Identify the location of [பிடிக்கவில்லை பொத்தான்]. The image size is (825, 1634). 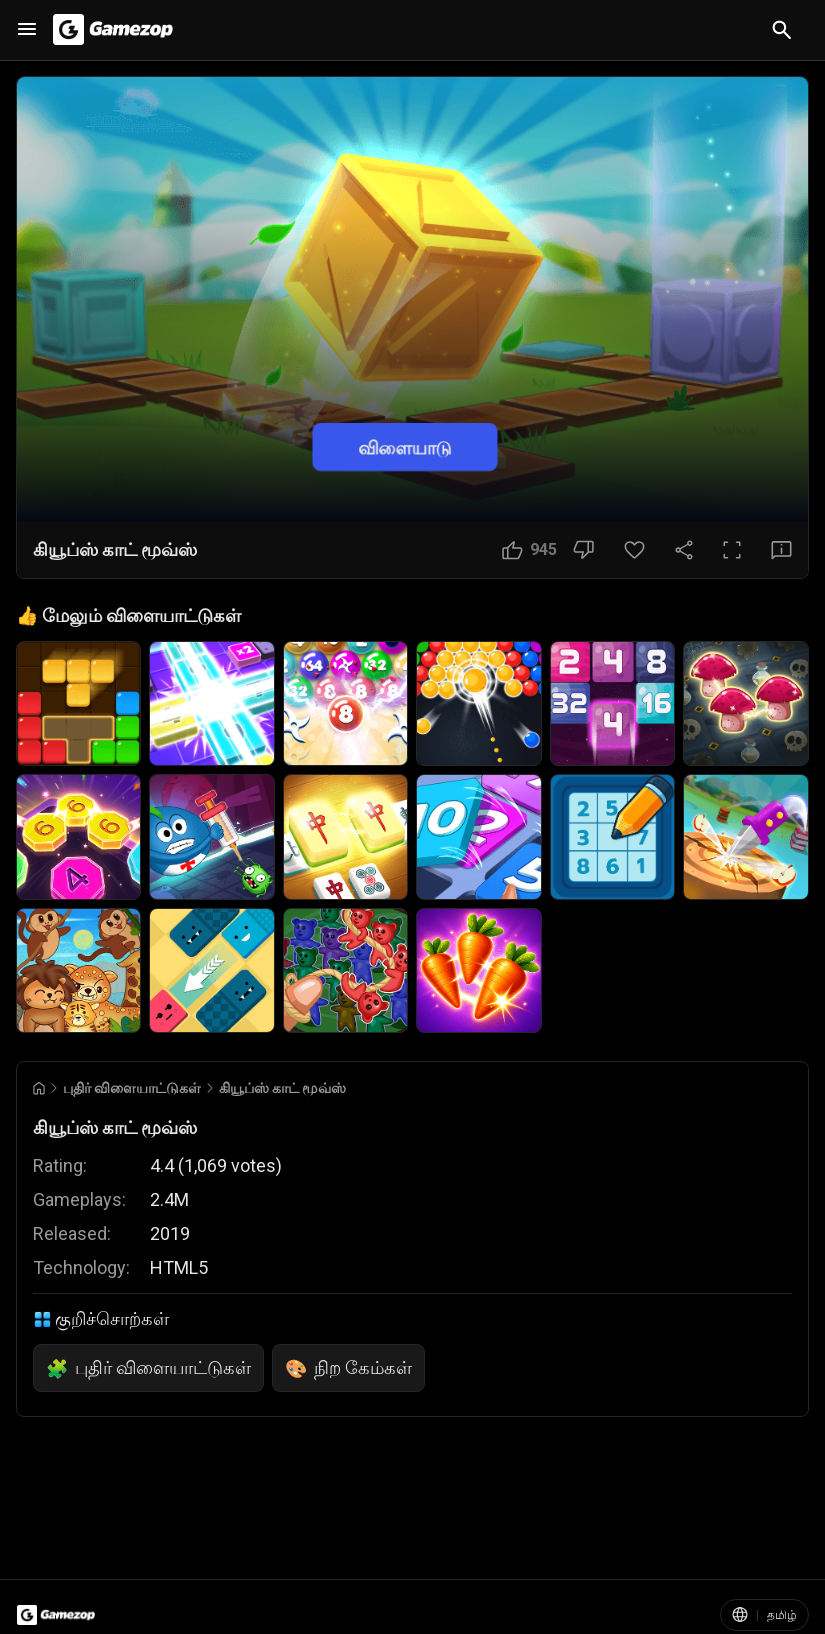
(583, 550).